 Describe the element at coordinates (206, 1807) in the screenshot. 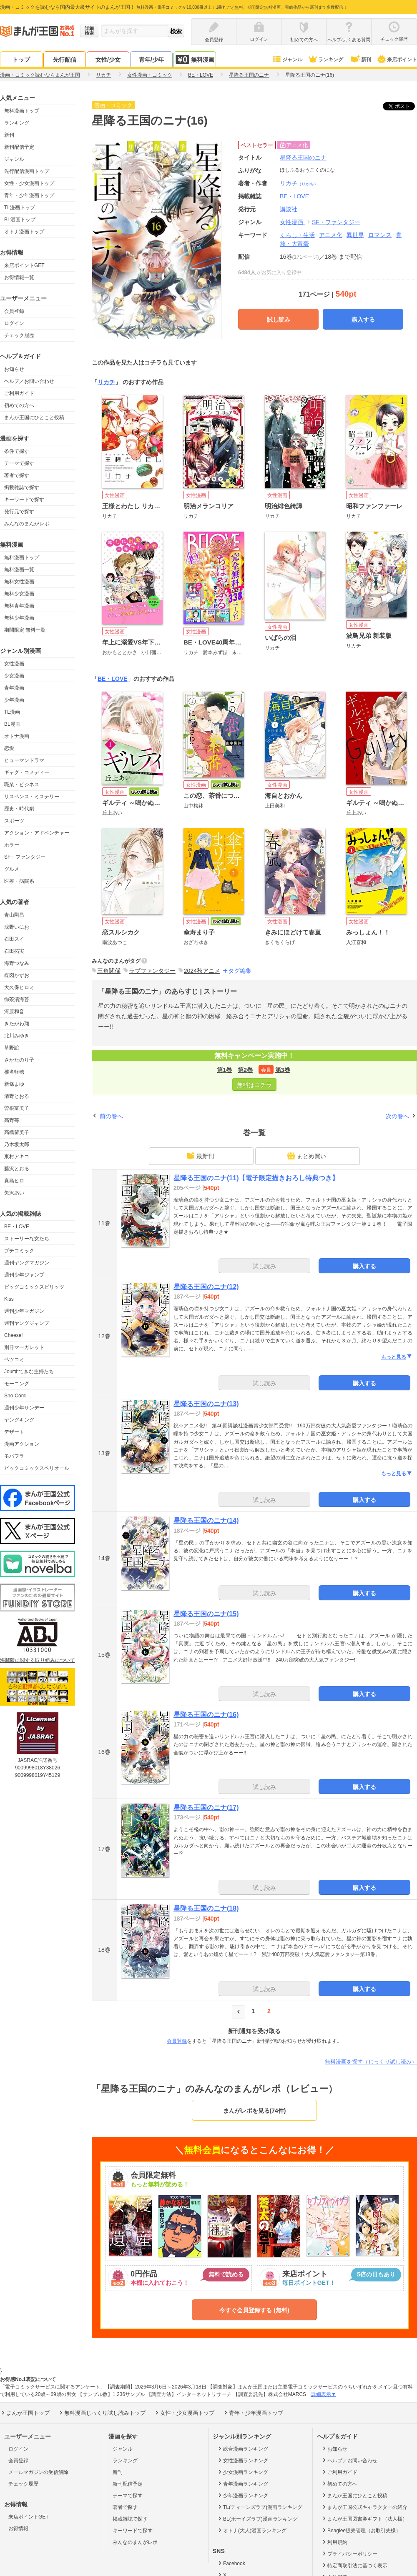

I see `星降る王国のニナ(17)` at that location.